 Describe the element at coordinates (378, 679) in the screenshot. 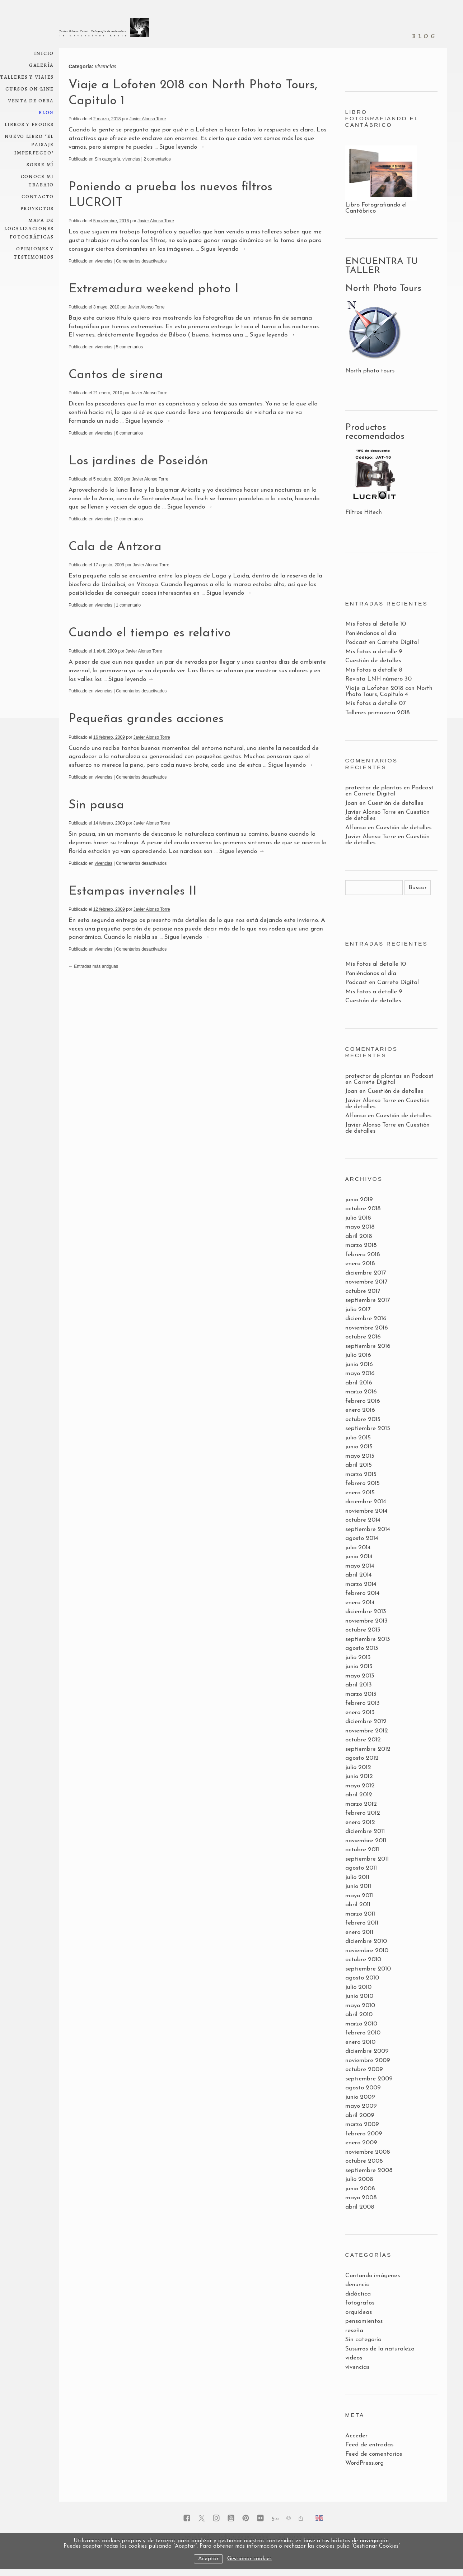

I see `Revista LNH número 30` at that location.